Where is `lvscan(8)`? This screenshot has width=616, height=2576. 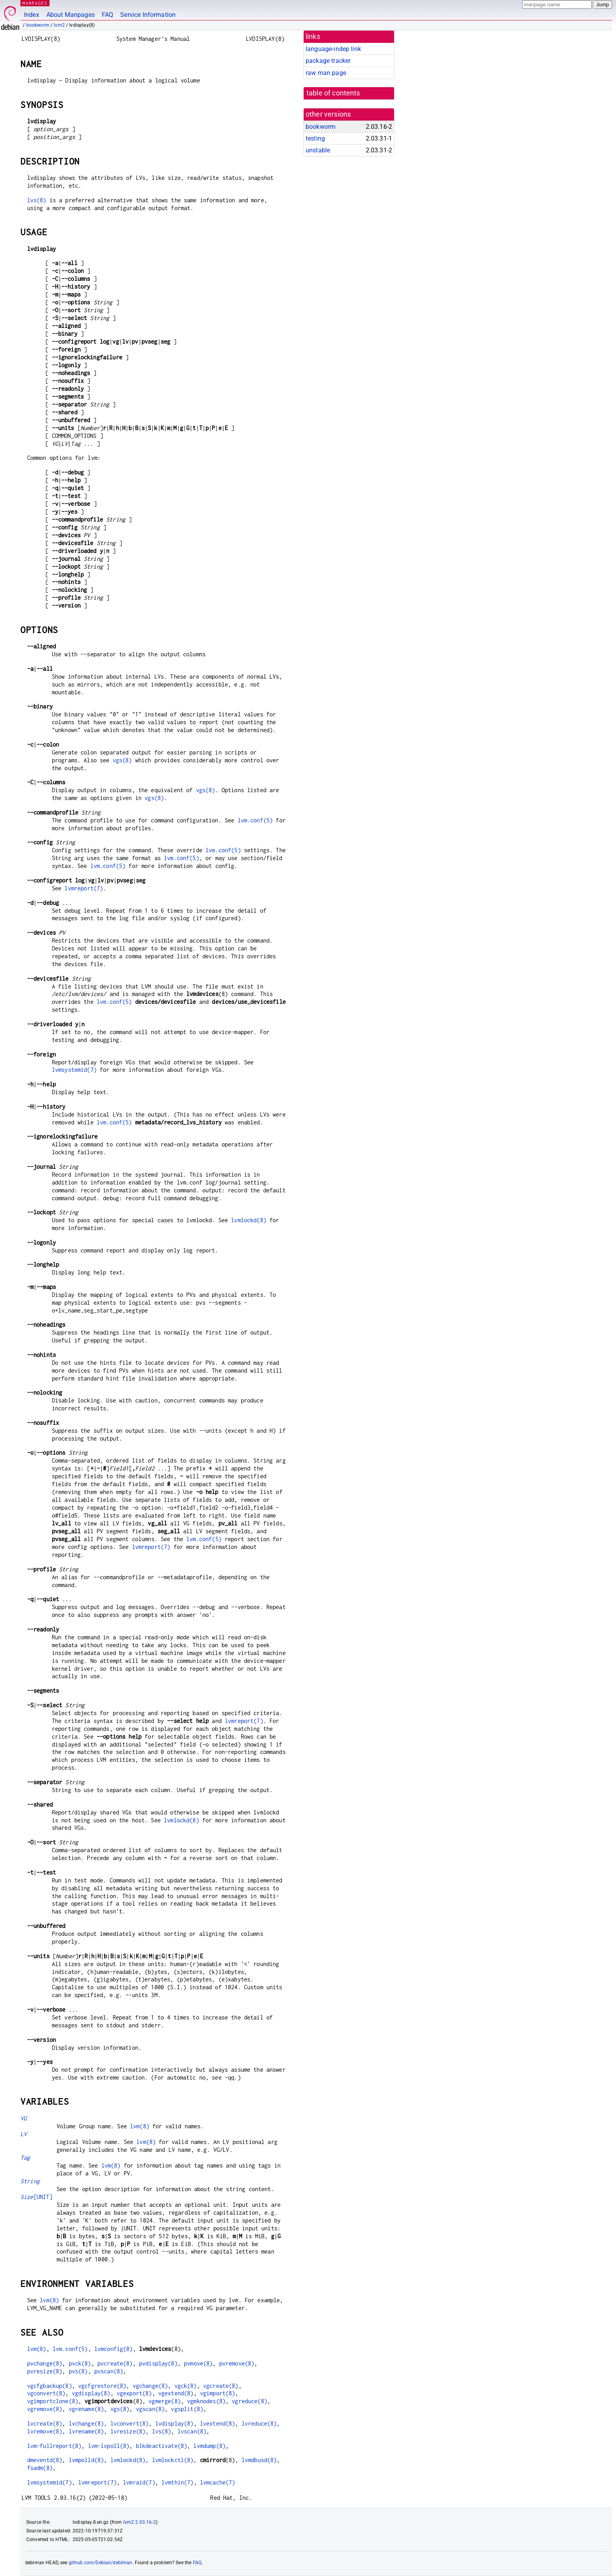 lvscan(8) is located at coordinates (192, 2431).